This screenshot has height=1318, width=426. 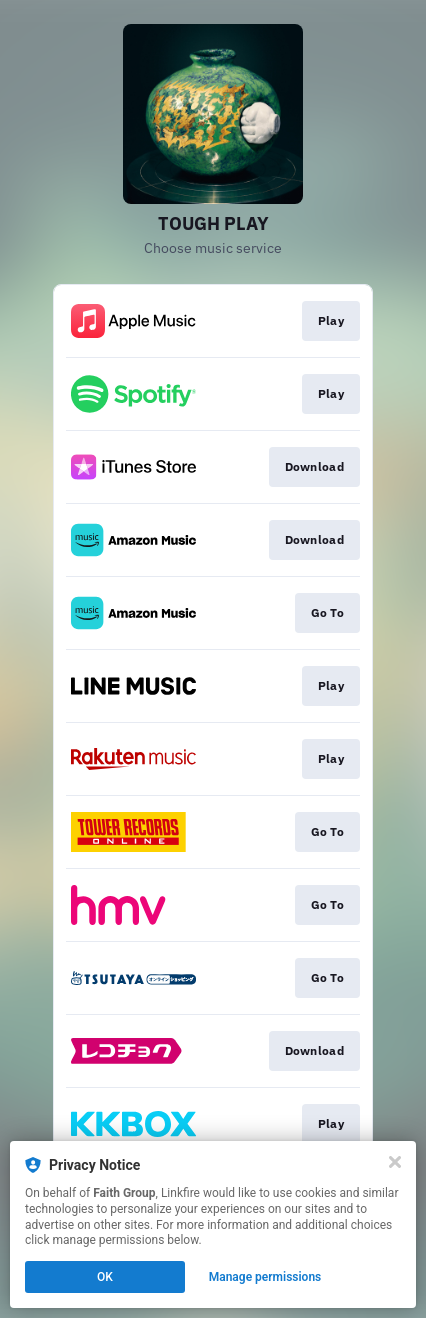 What do you see at coordinates (265, 1277) in the screenshot?
I see `Manage permissions` at bounding box center [265, 1277].